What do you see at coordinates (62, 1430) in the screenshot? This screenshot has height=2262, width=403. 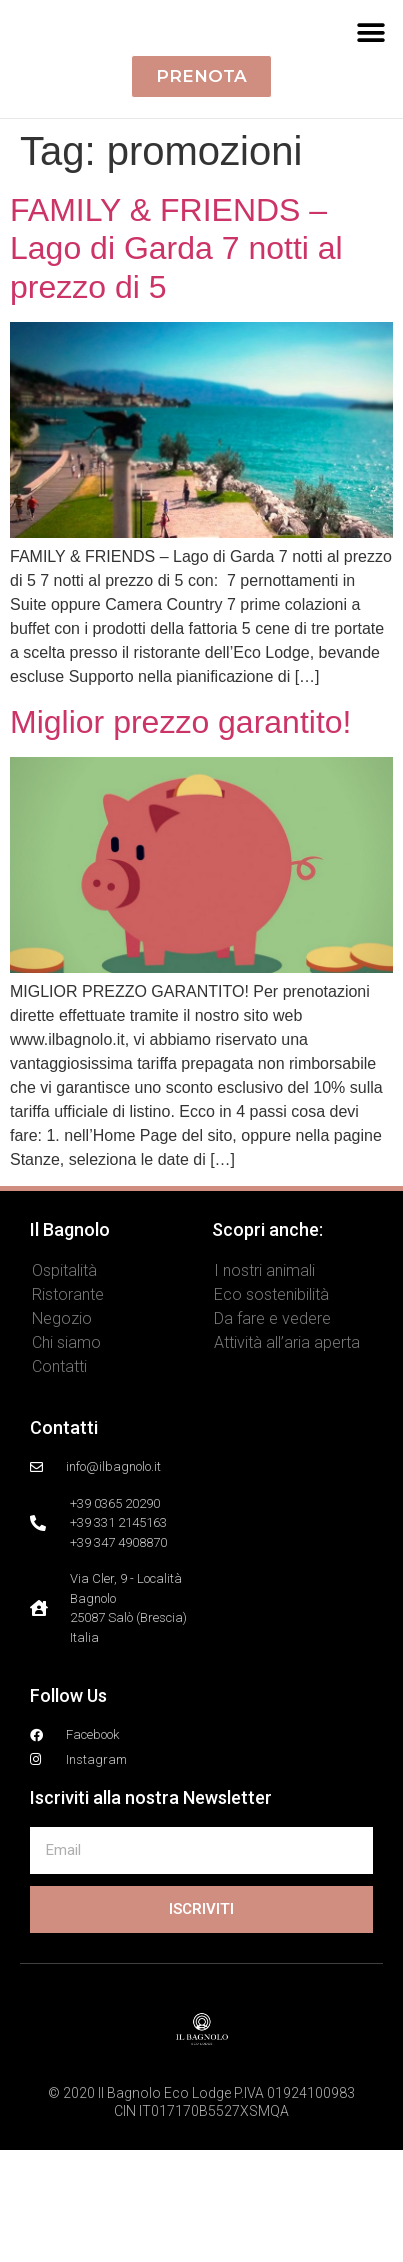 I see `Negozio` at bounding box center [62, 1430].